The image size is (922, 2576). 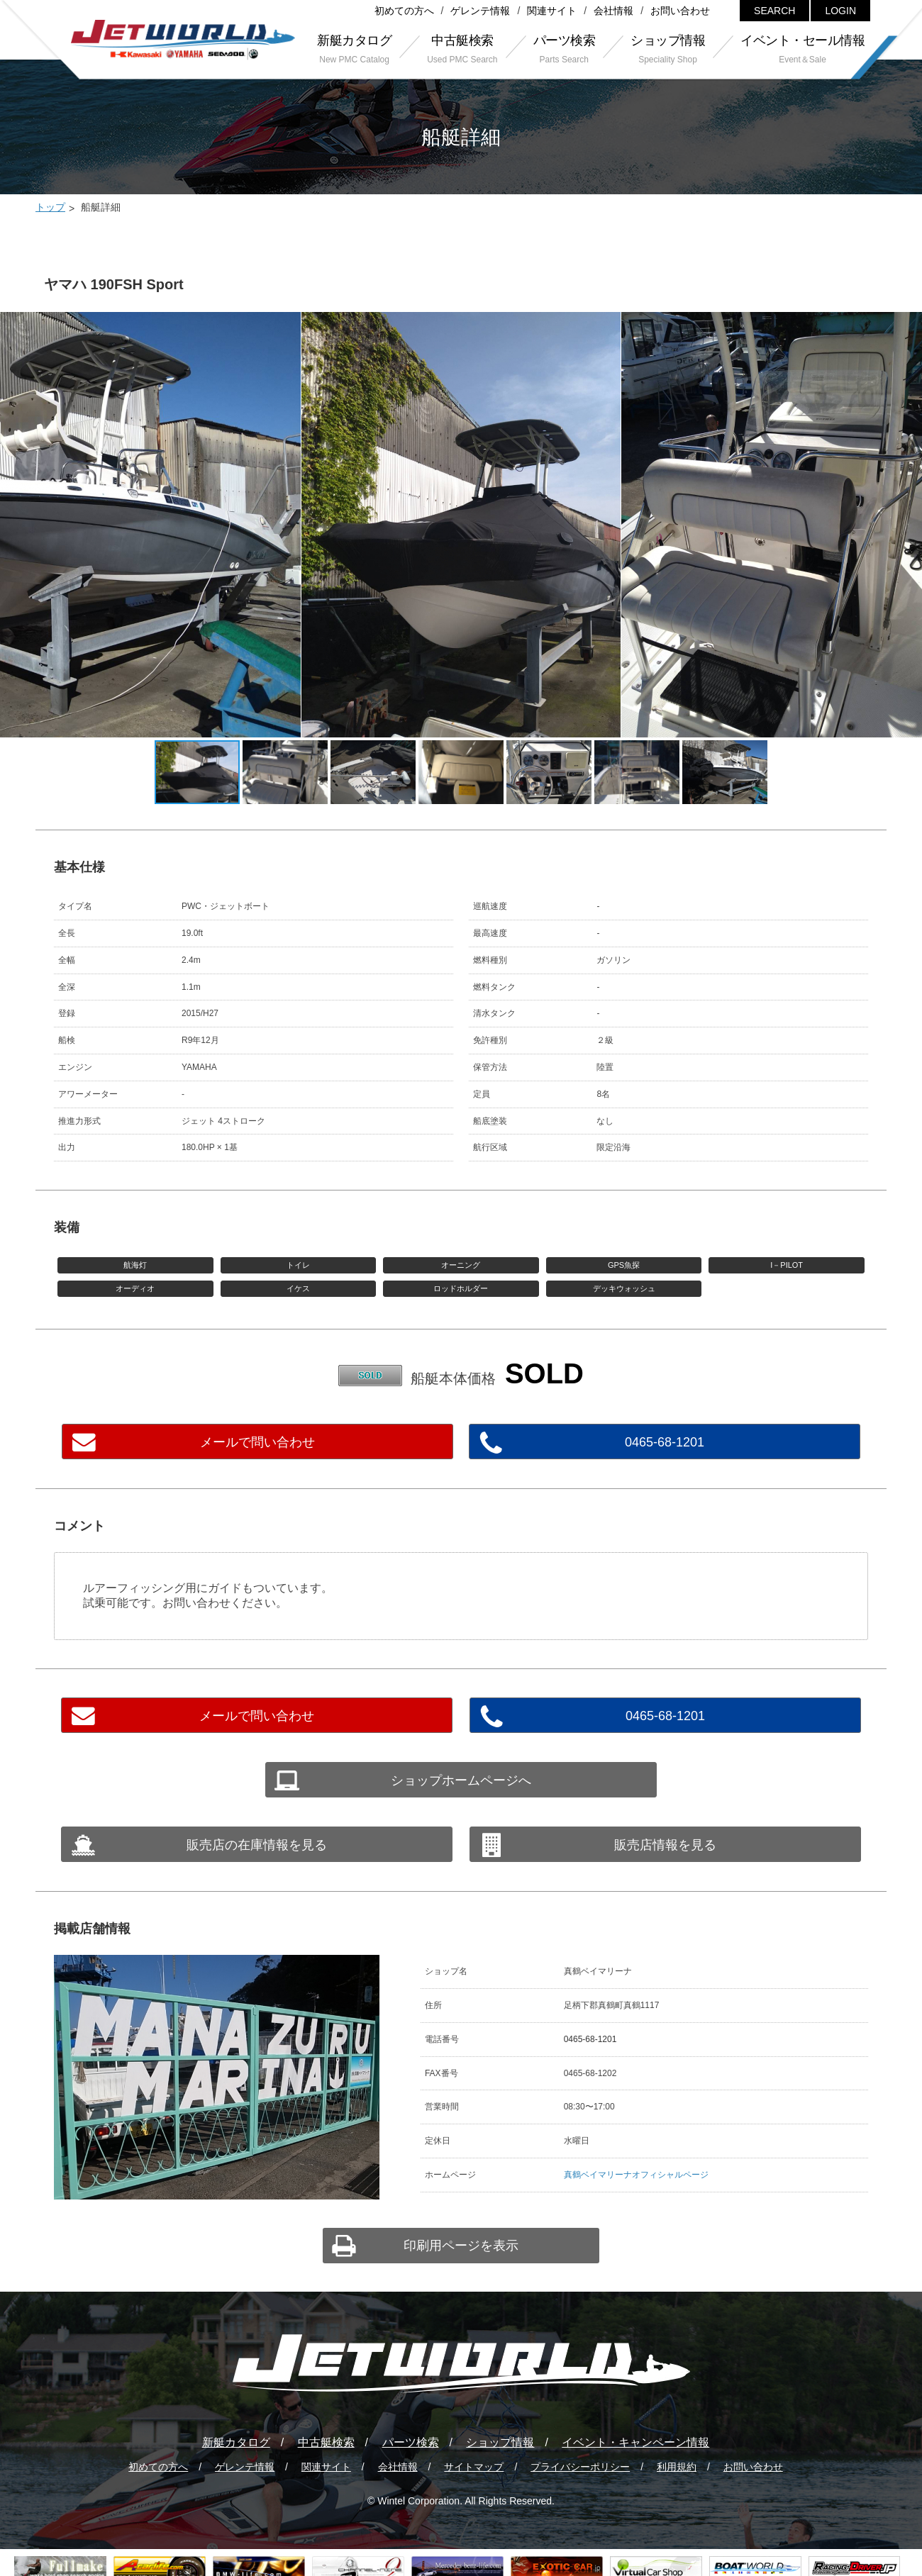 I want to click on お問い合わせ, so click(x=680, y=10).